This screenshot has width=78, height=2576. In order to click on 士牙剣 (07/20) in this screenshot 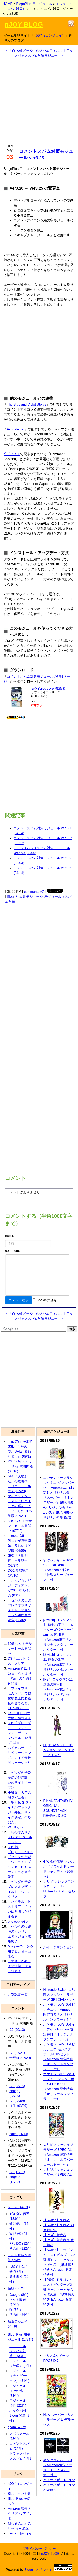, I will do `click(20, 2058)`.